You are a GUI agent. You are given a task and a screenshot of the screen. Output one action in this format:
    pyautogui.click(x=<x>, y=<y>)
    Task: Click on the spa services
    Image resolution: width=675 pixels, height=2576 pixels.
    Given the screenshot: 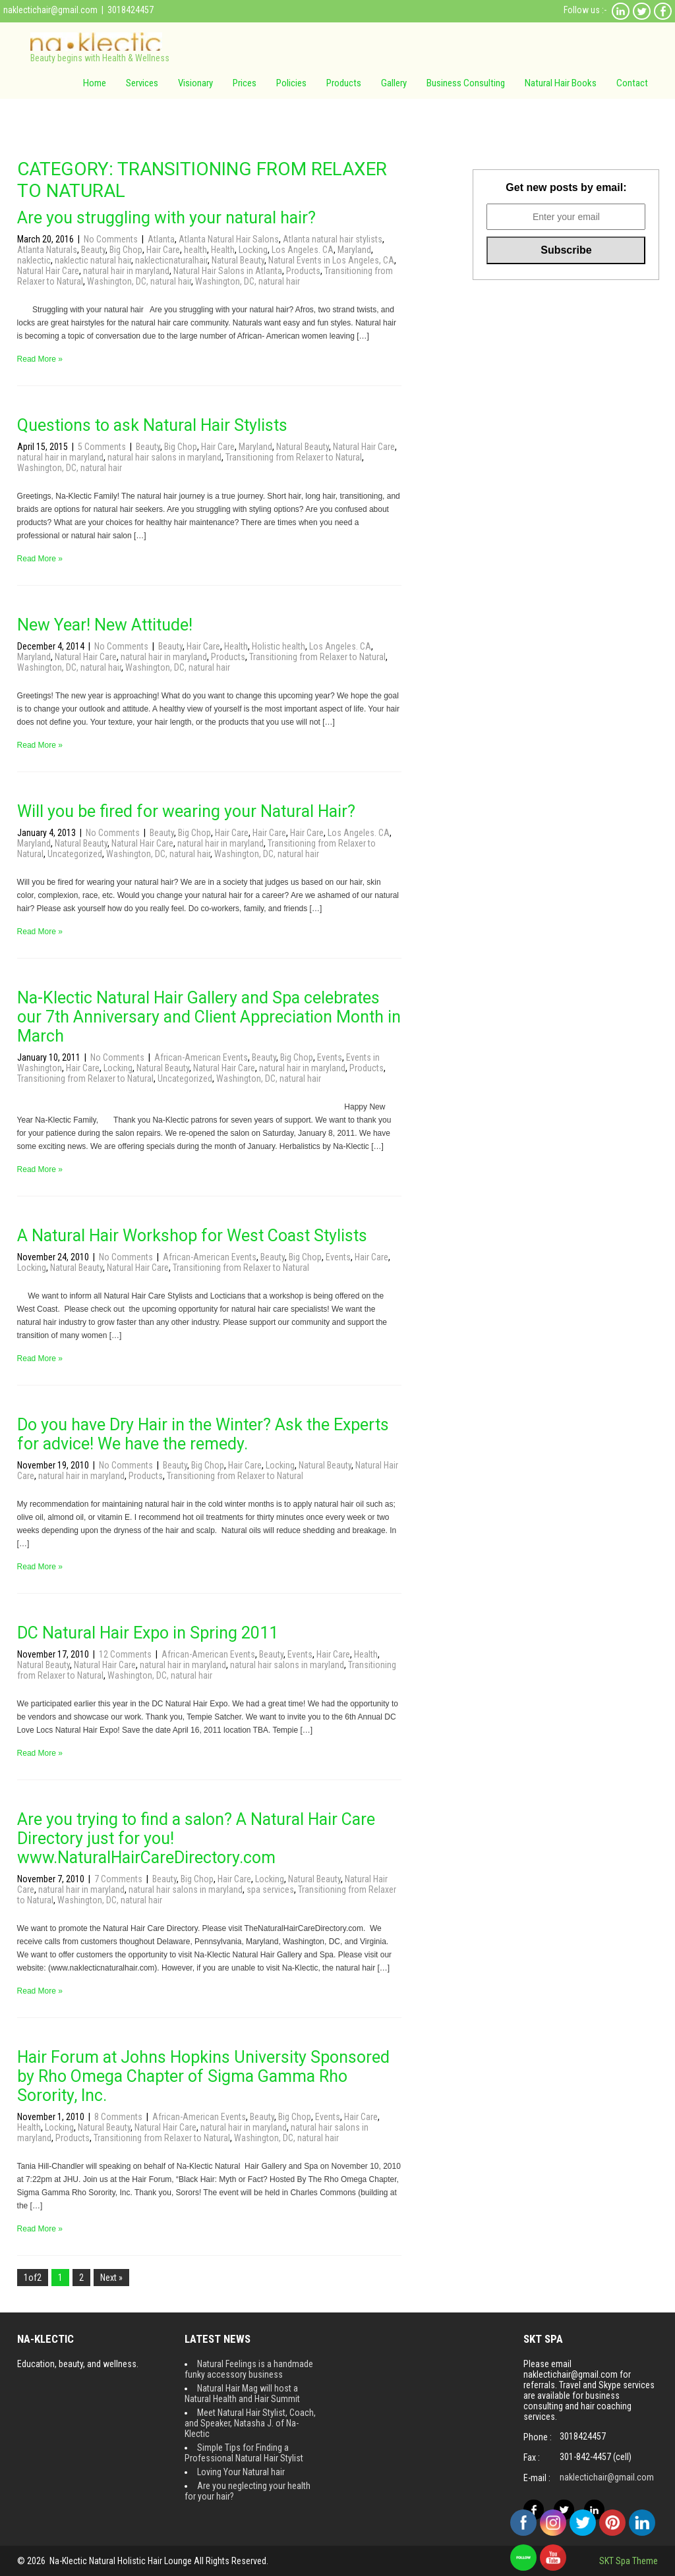 What is the action you would take?
    pyautogui.click(x=270, y=1889)
    